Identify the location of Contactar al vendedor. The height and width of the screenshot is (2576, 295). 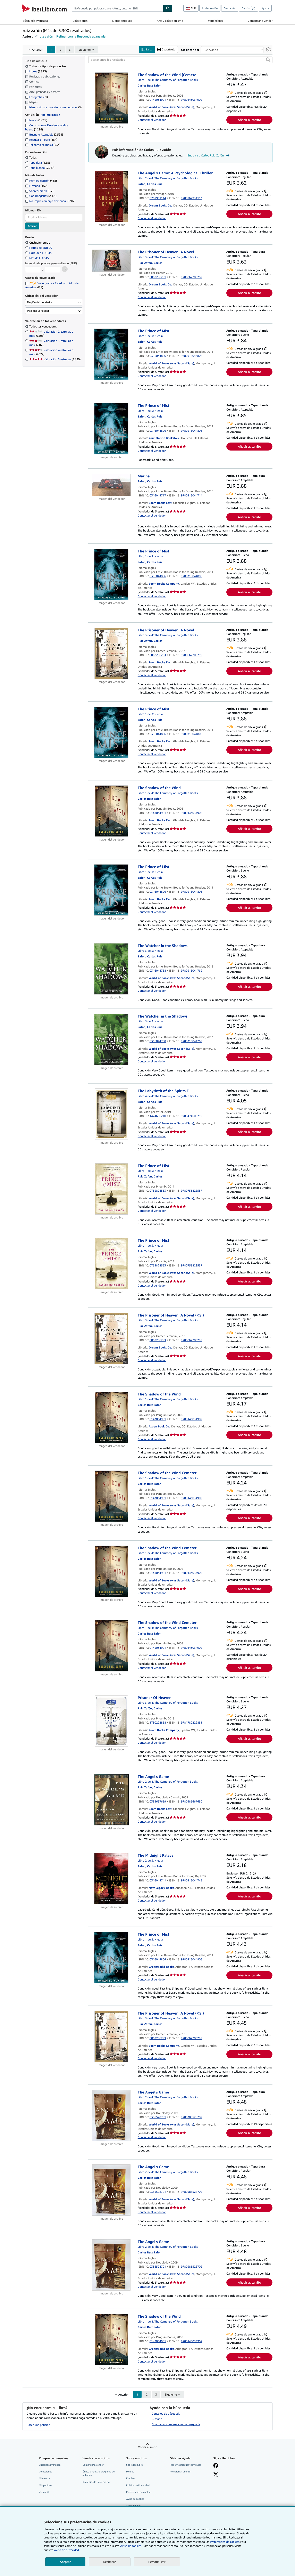
(152, 119).